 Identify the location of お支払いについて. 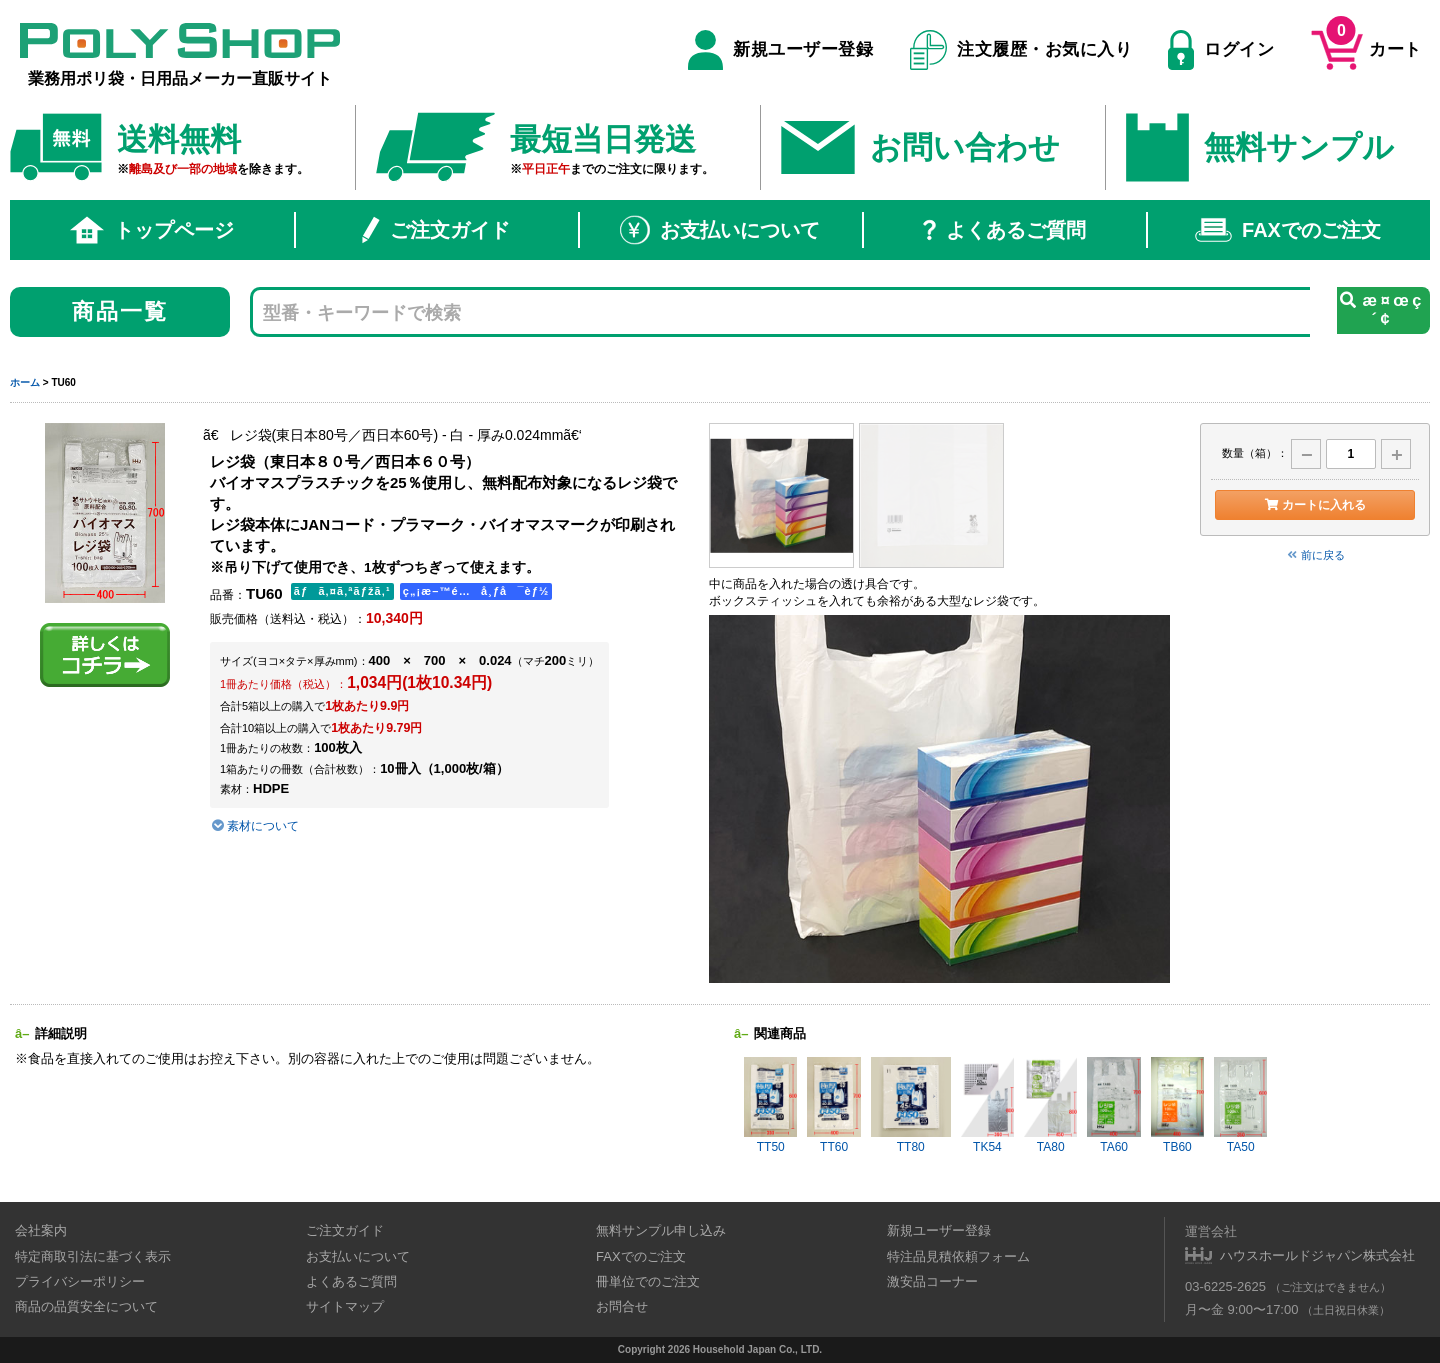
(720, 230).